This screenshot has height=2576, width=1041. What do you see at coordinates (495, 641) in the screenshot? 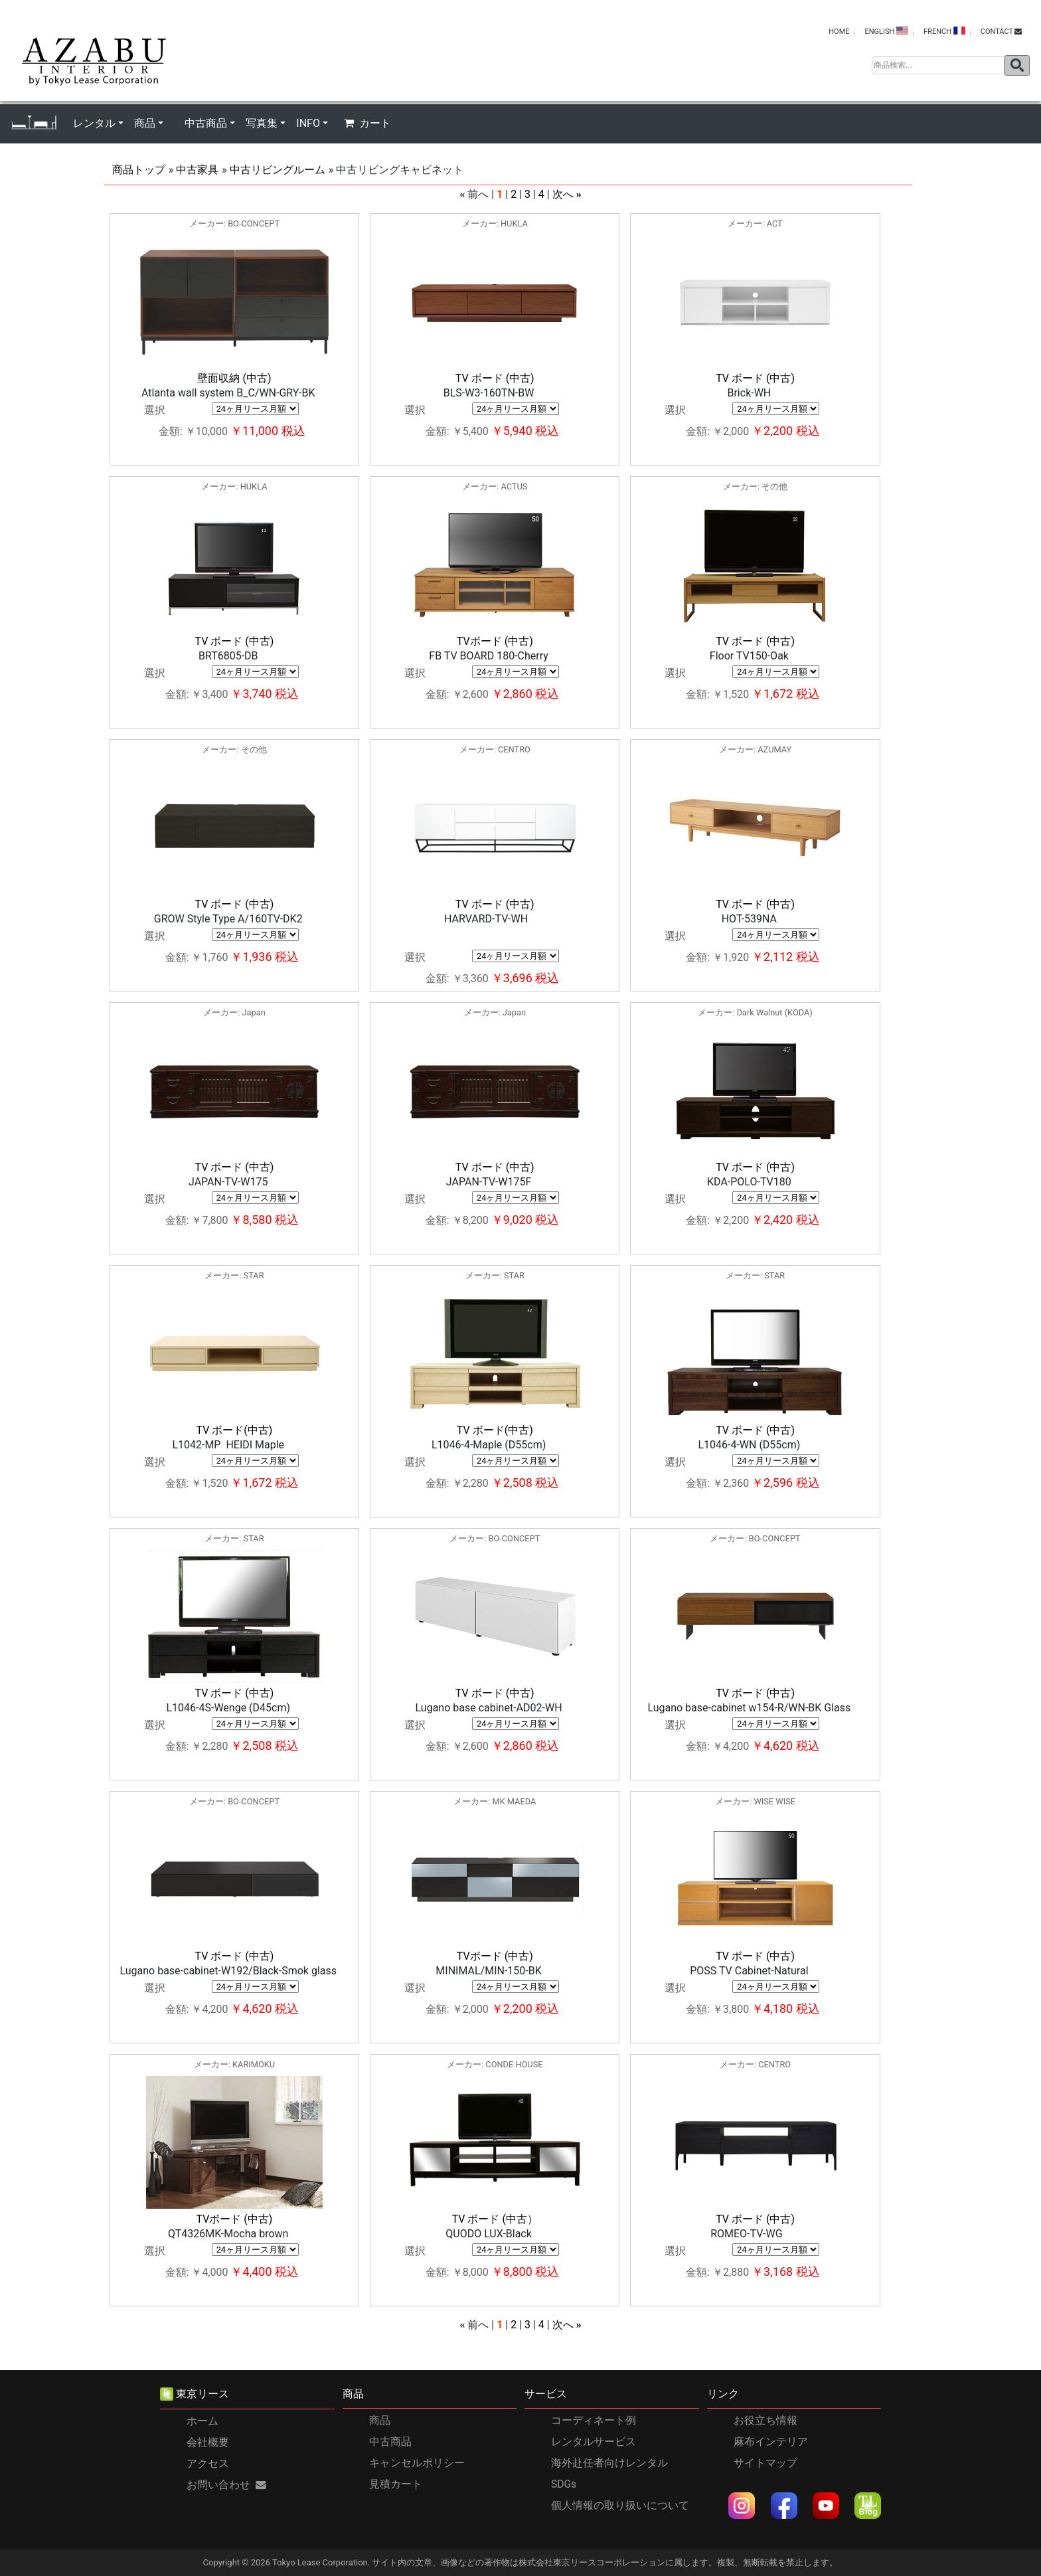
I see `TVボード (中古)` at bounding box center [495, 641].